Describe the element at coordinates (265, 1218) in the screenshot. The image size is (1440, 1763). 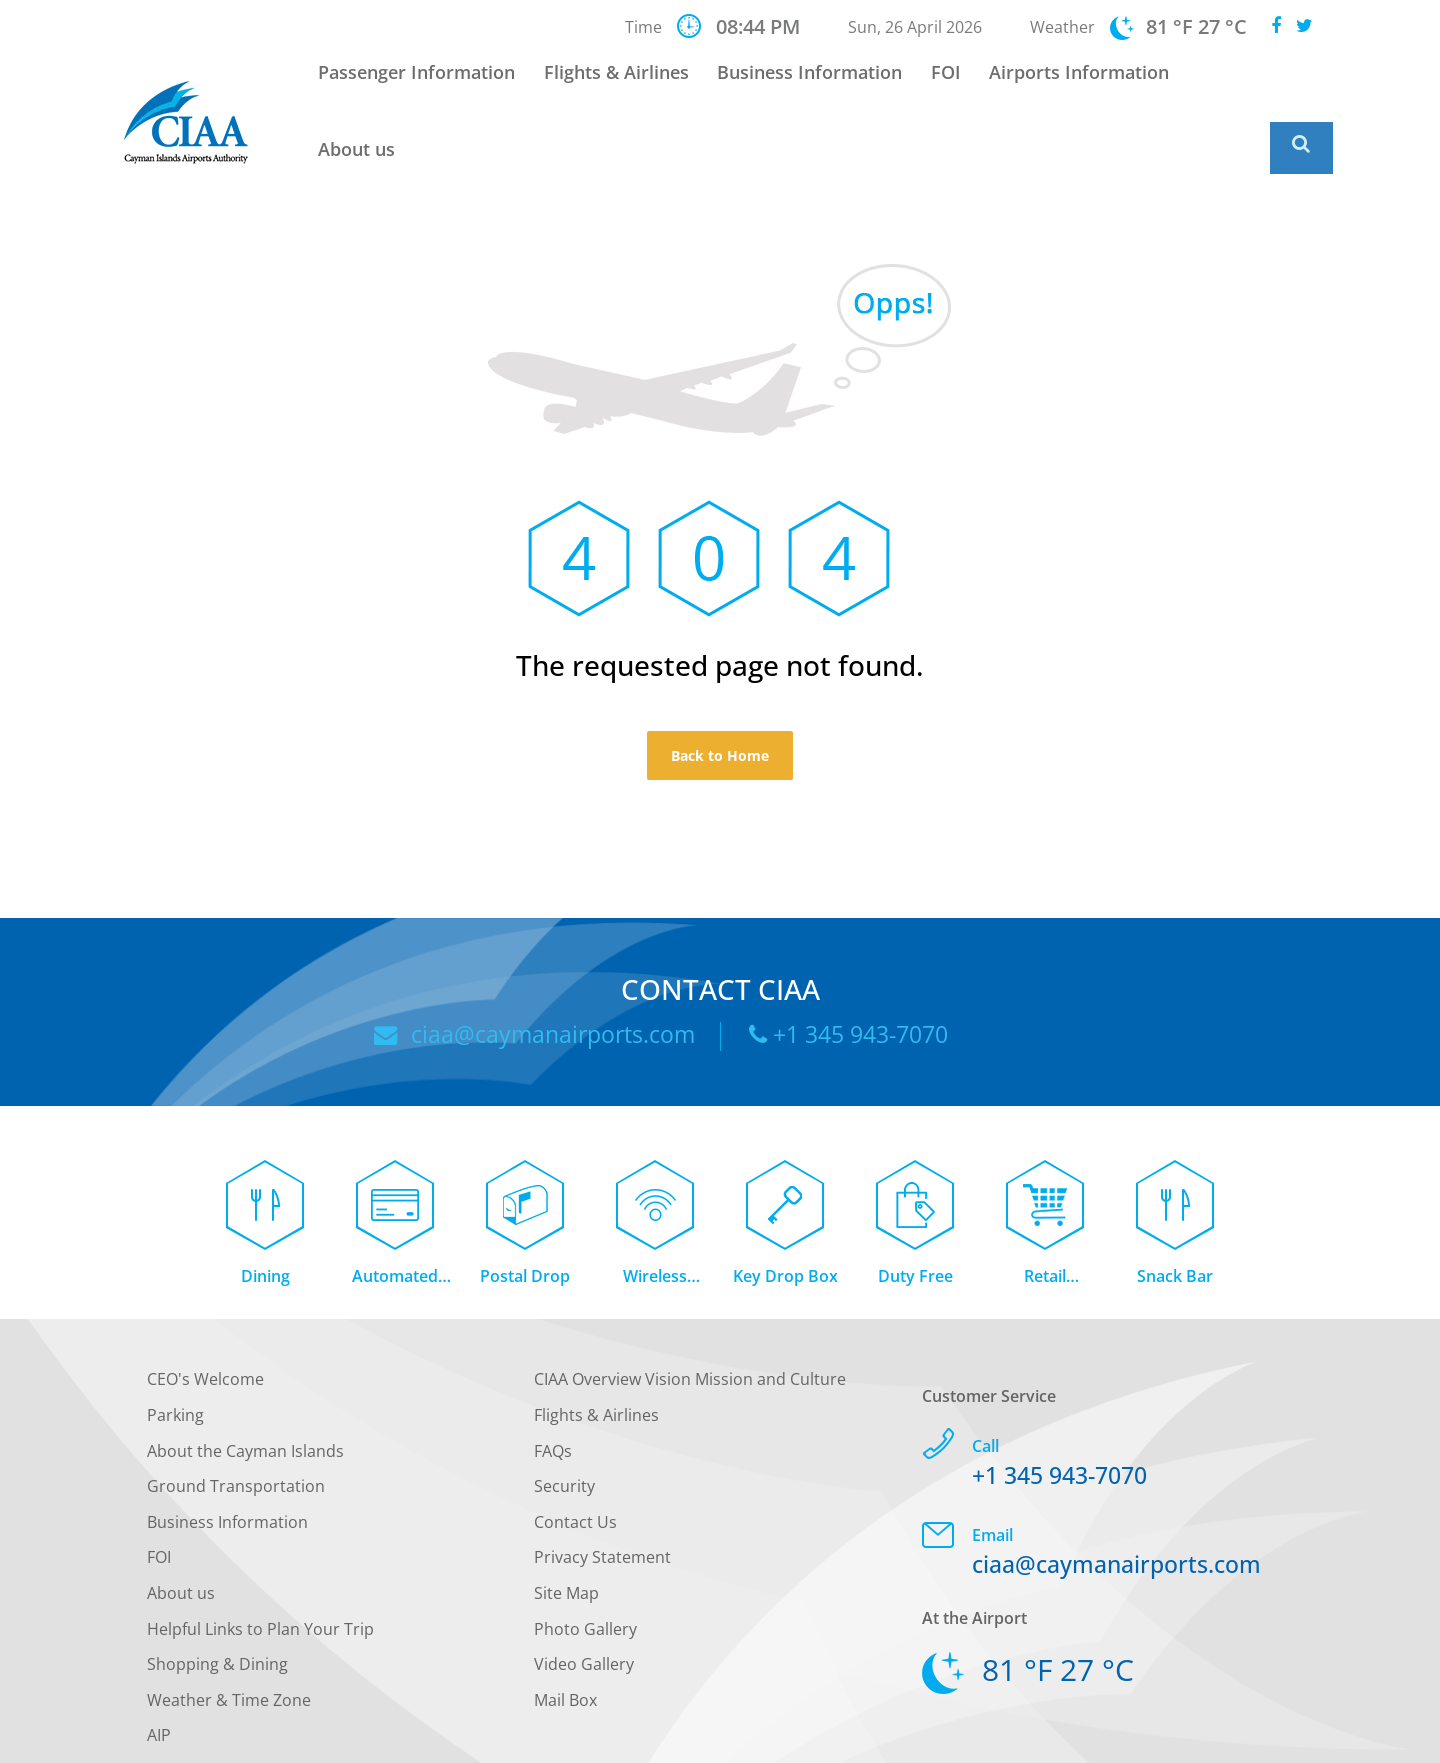
I see `Dining` at that location.